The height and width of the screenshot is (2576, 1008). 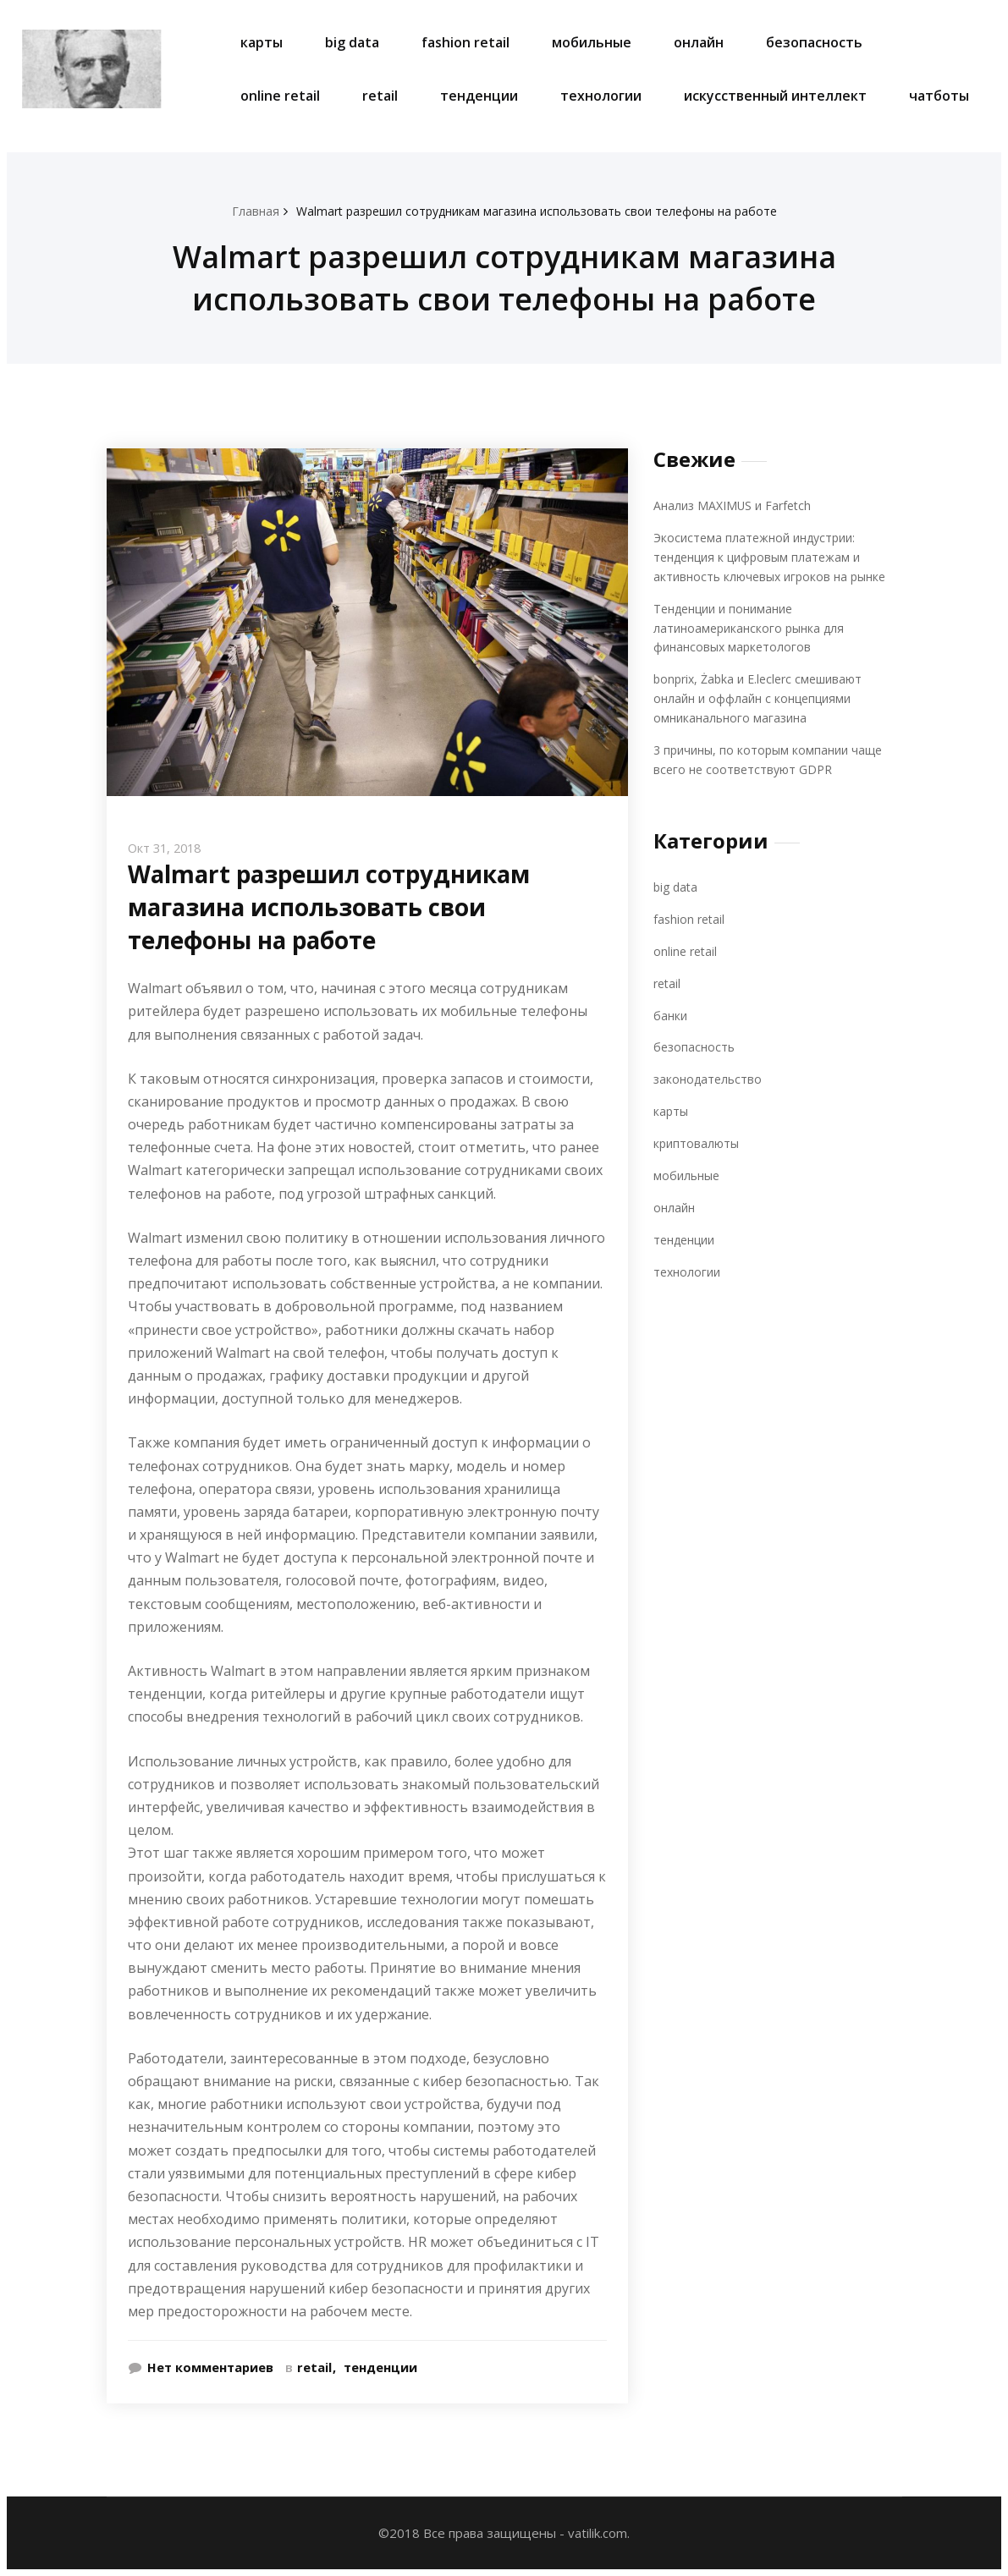 What do you see at coordinates (775, 95) in the screenshot?
I see `искусственный интеллект` at bounding box center [775, 95].